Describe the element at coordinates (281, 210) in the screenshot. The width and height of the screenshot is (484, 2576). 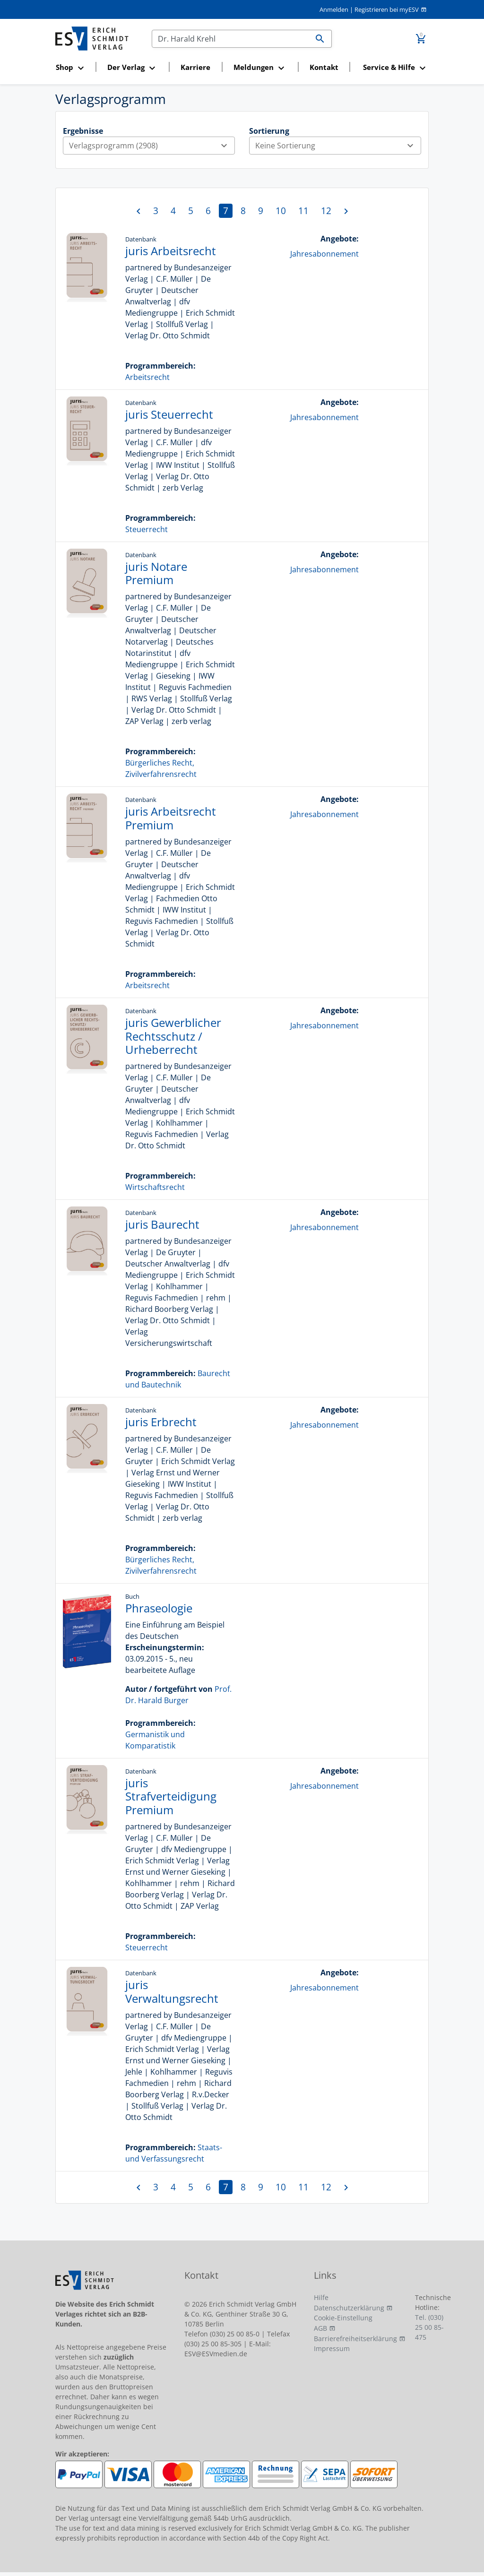
I see `10` at that location.